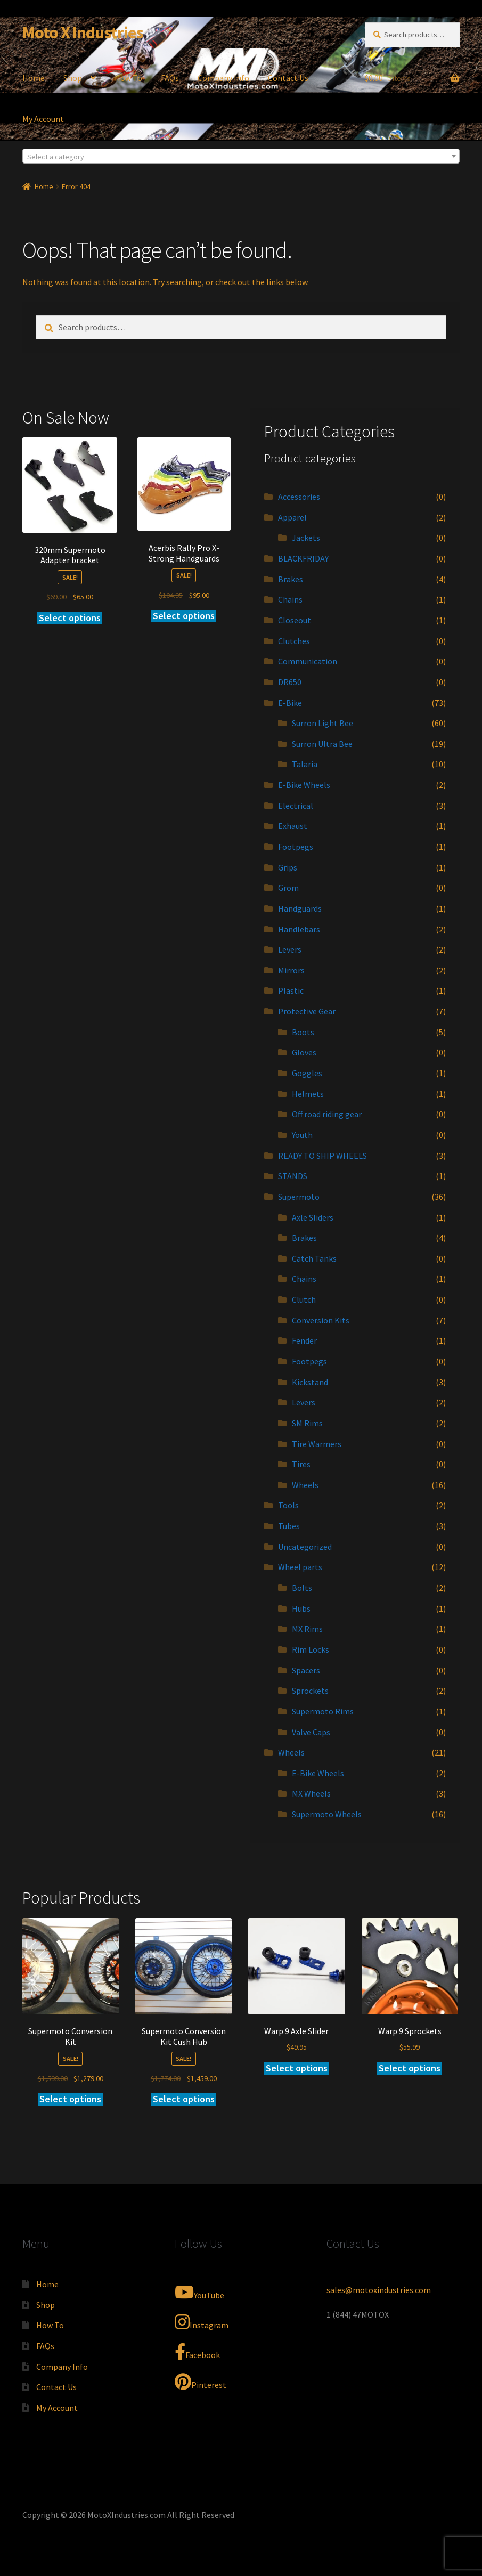 This screenshot has height=2576, width=482. I want to click on STANDS, so click(292, 1176).